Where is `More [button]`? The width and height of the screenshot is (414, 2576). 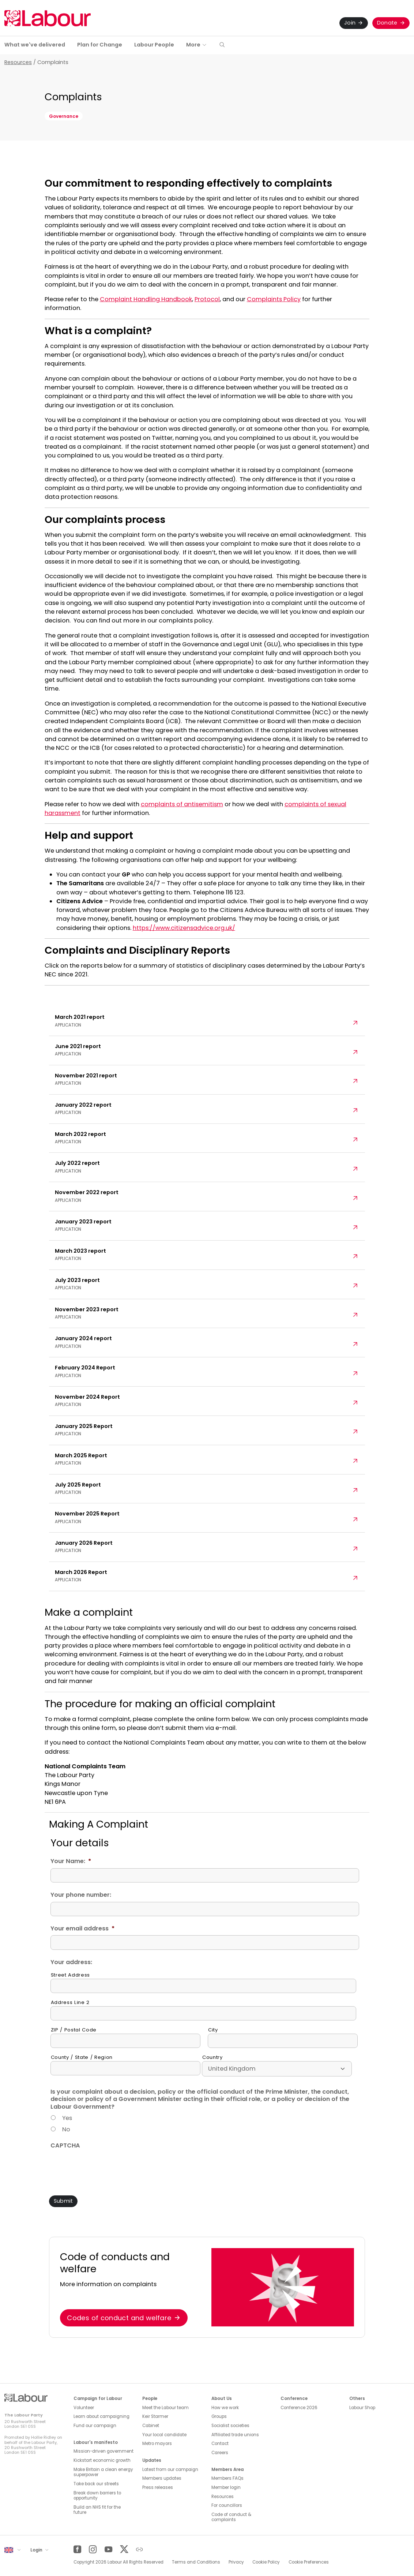 More [button] is located at coordinates (193, 44).